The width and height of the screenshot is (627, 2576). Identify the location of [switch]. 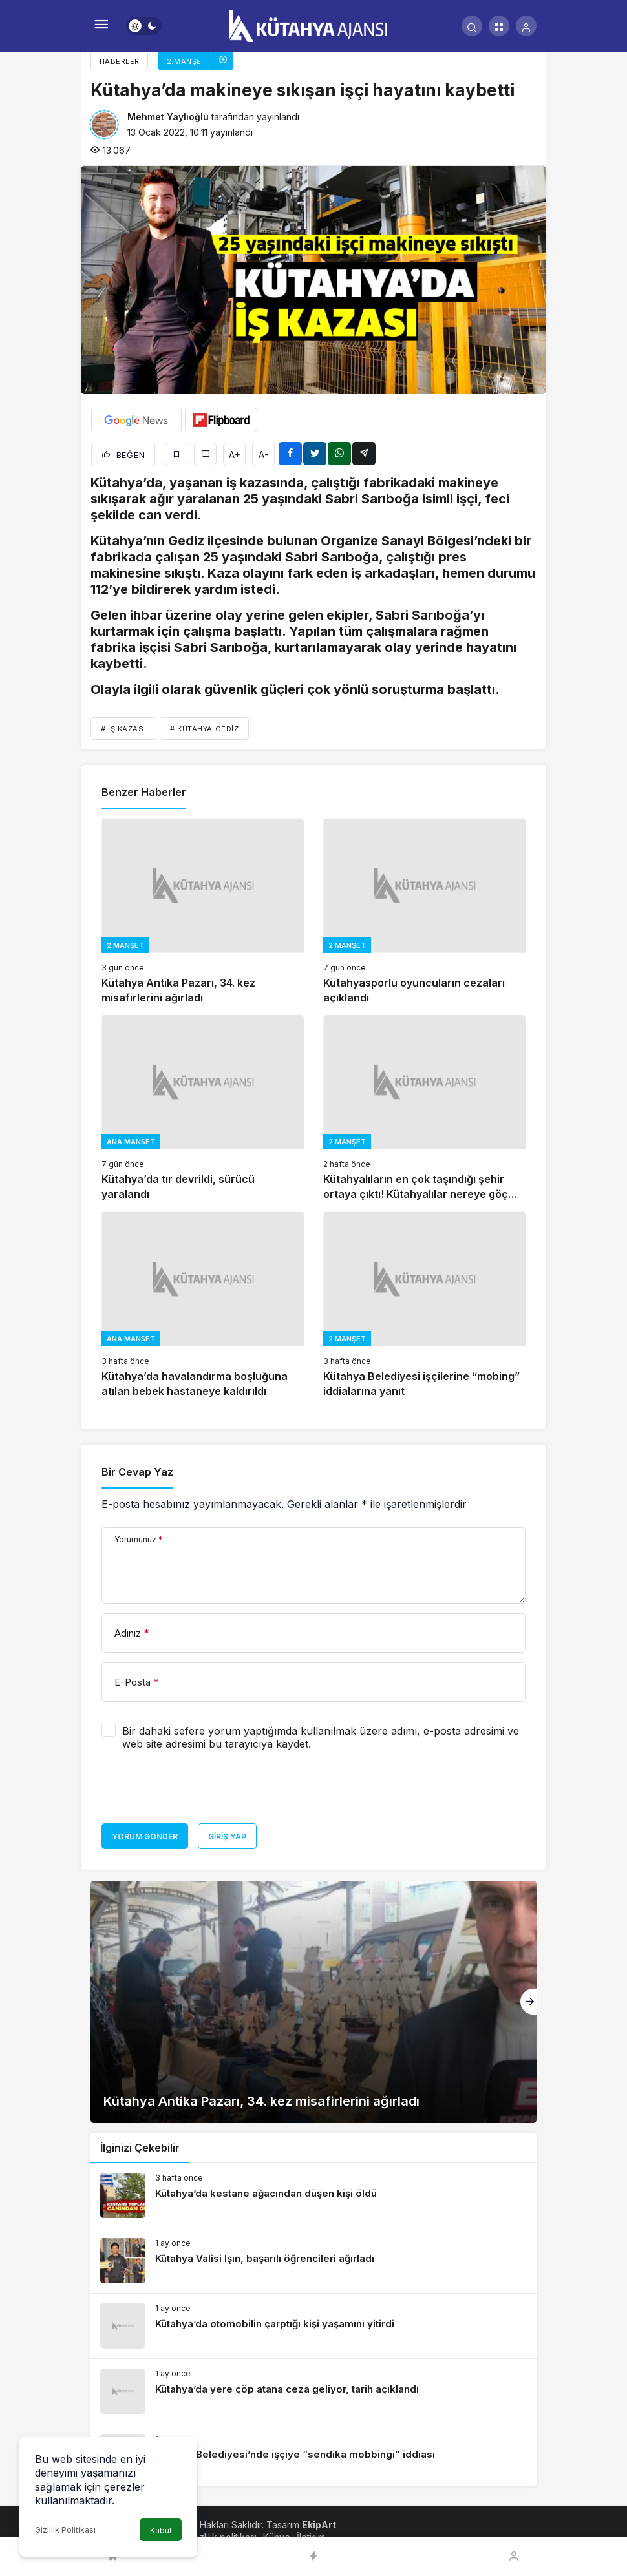
(144, 26).